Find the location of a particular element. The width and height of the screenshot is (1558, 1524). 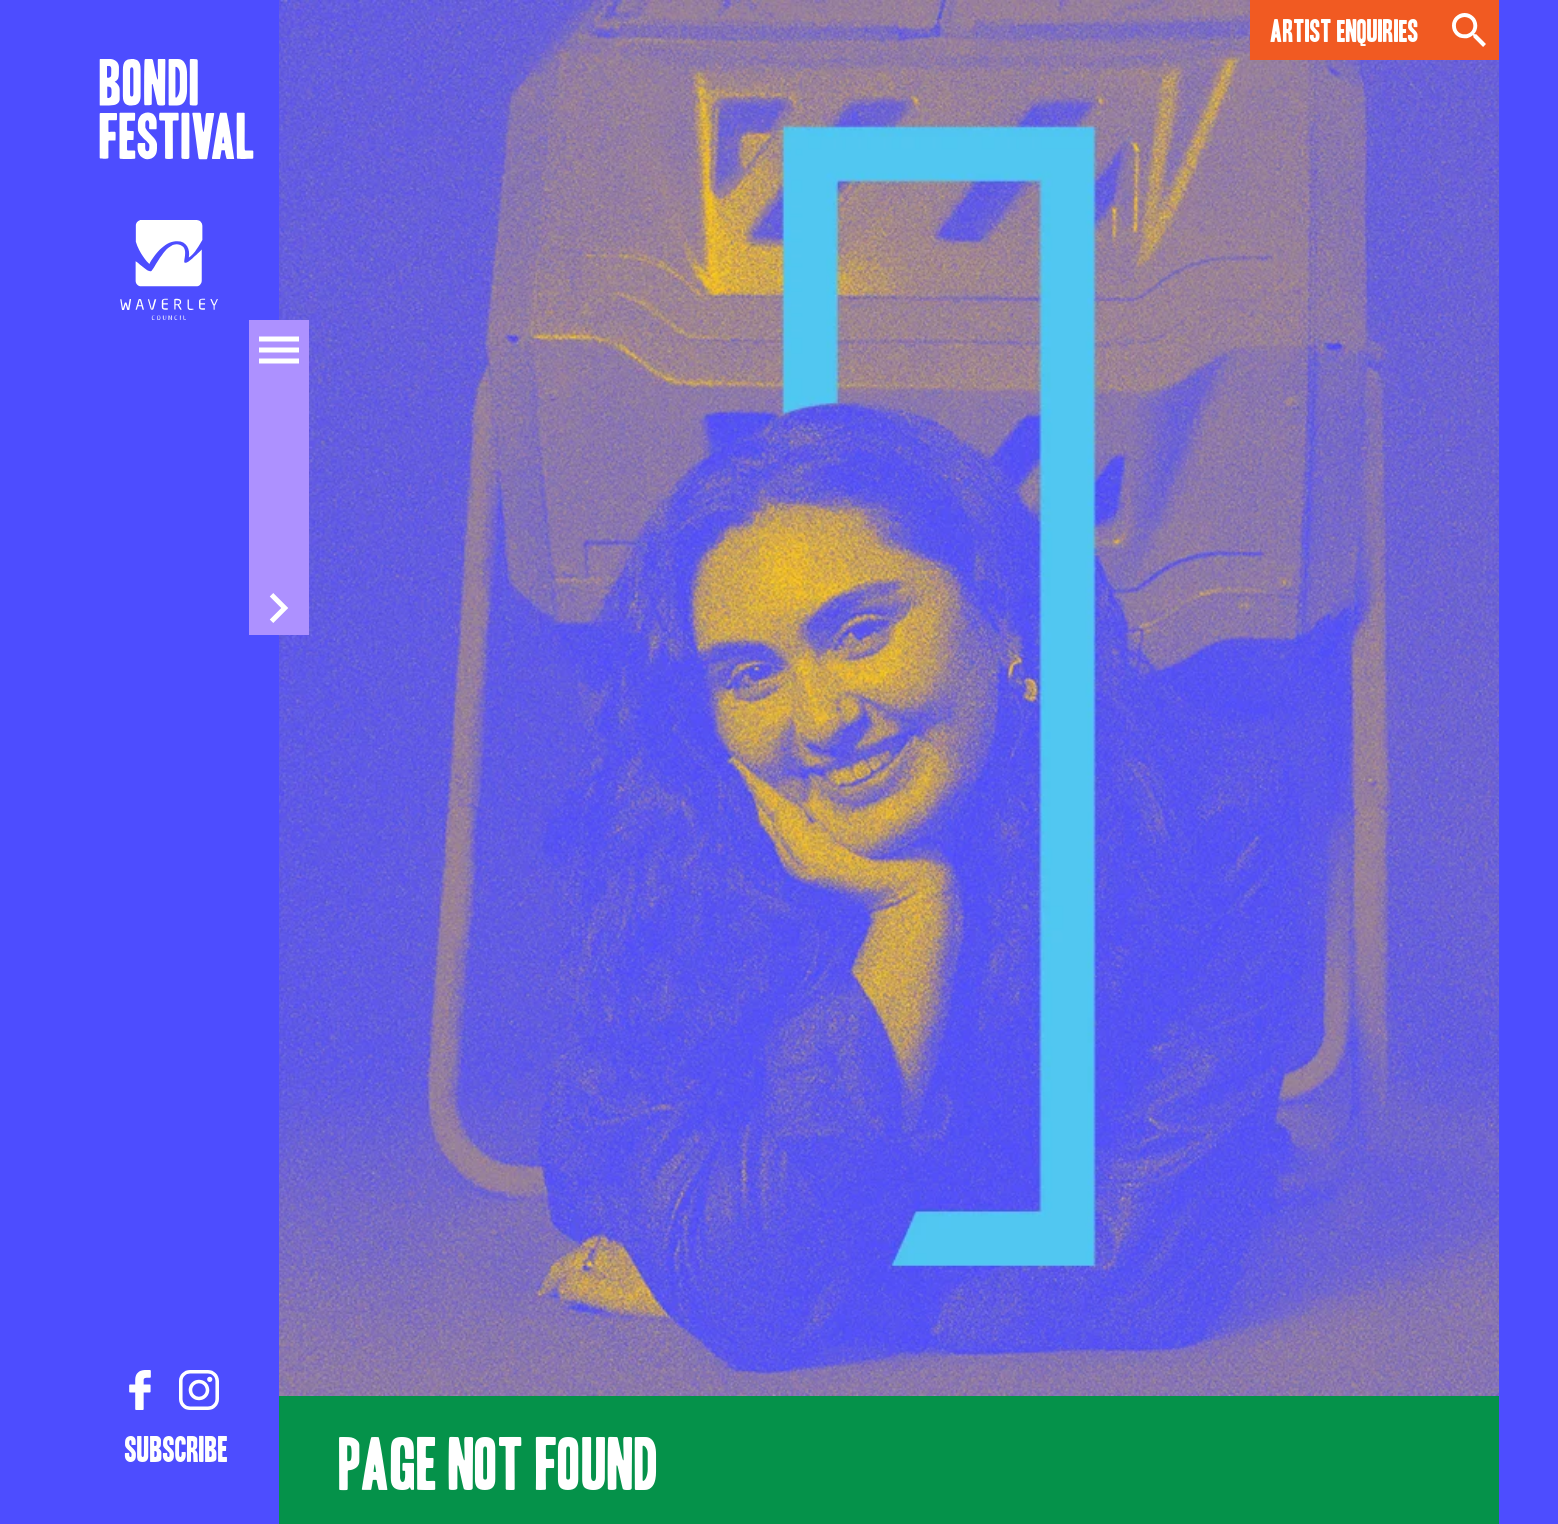

[Council link] is located at coordinates (169, 270).